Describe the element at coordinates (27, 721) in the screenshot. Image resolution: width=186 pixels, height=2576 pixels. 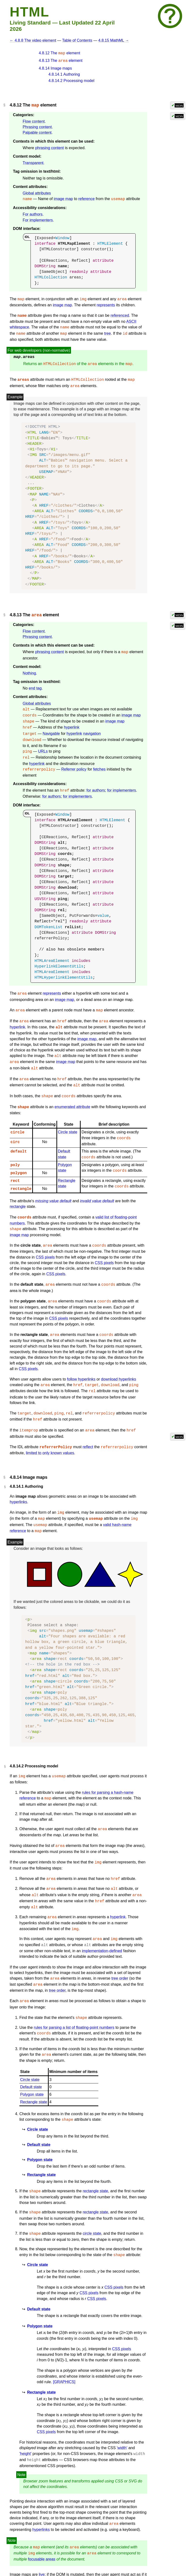
I see `href` at that location.